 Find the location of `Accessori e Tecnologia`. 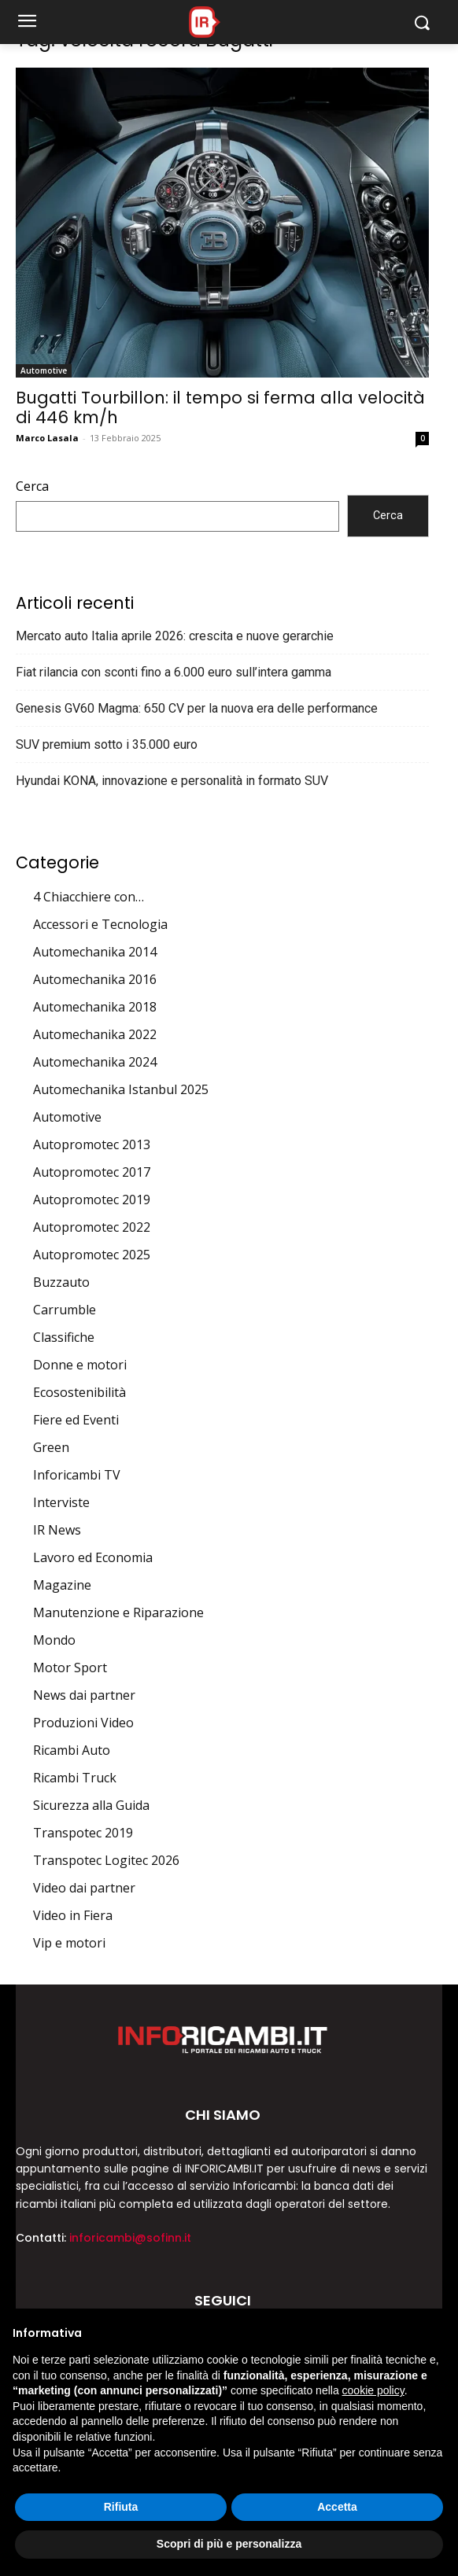

Accessori e Tecnologia is located at coordinates (100, 924).